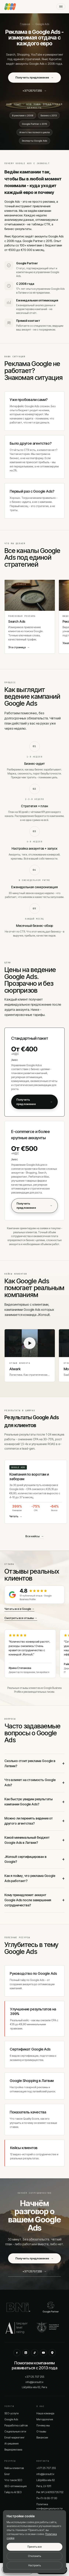 This screenshot has width=69, height=2576. What do you see at coordinates (34, 2546) in the screenshot?
I see `Принять все` at bounding box center [34, 2546].